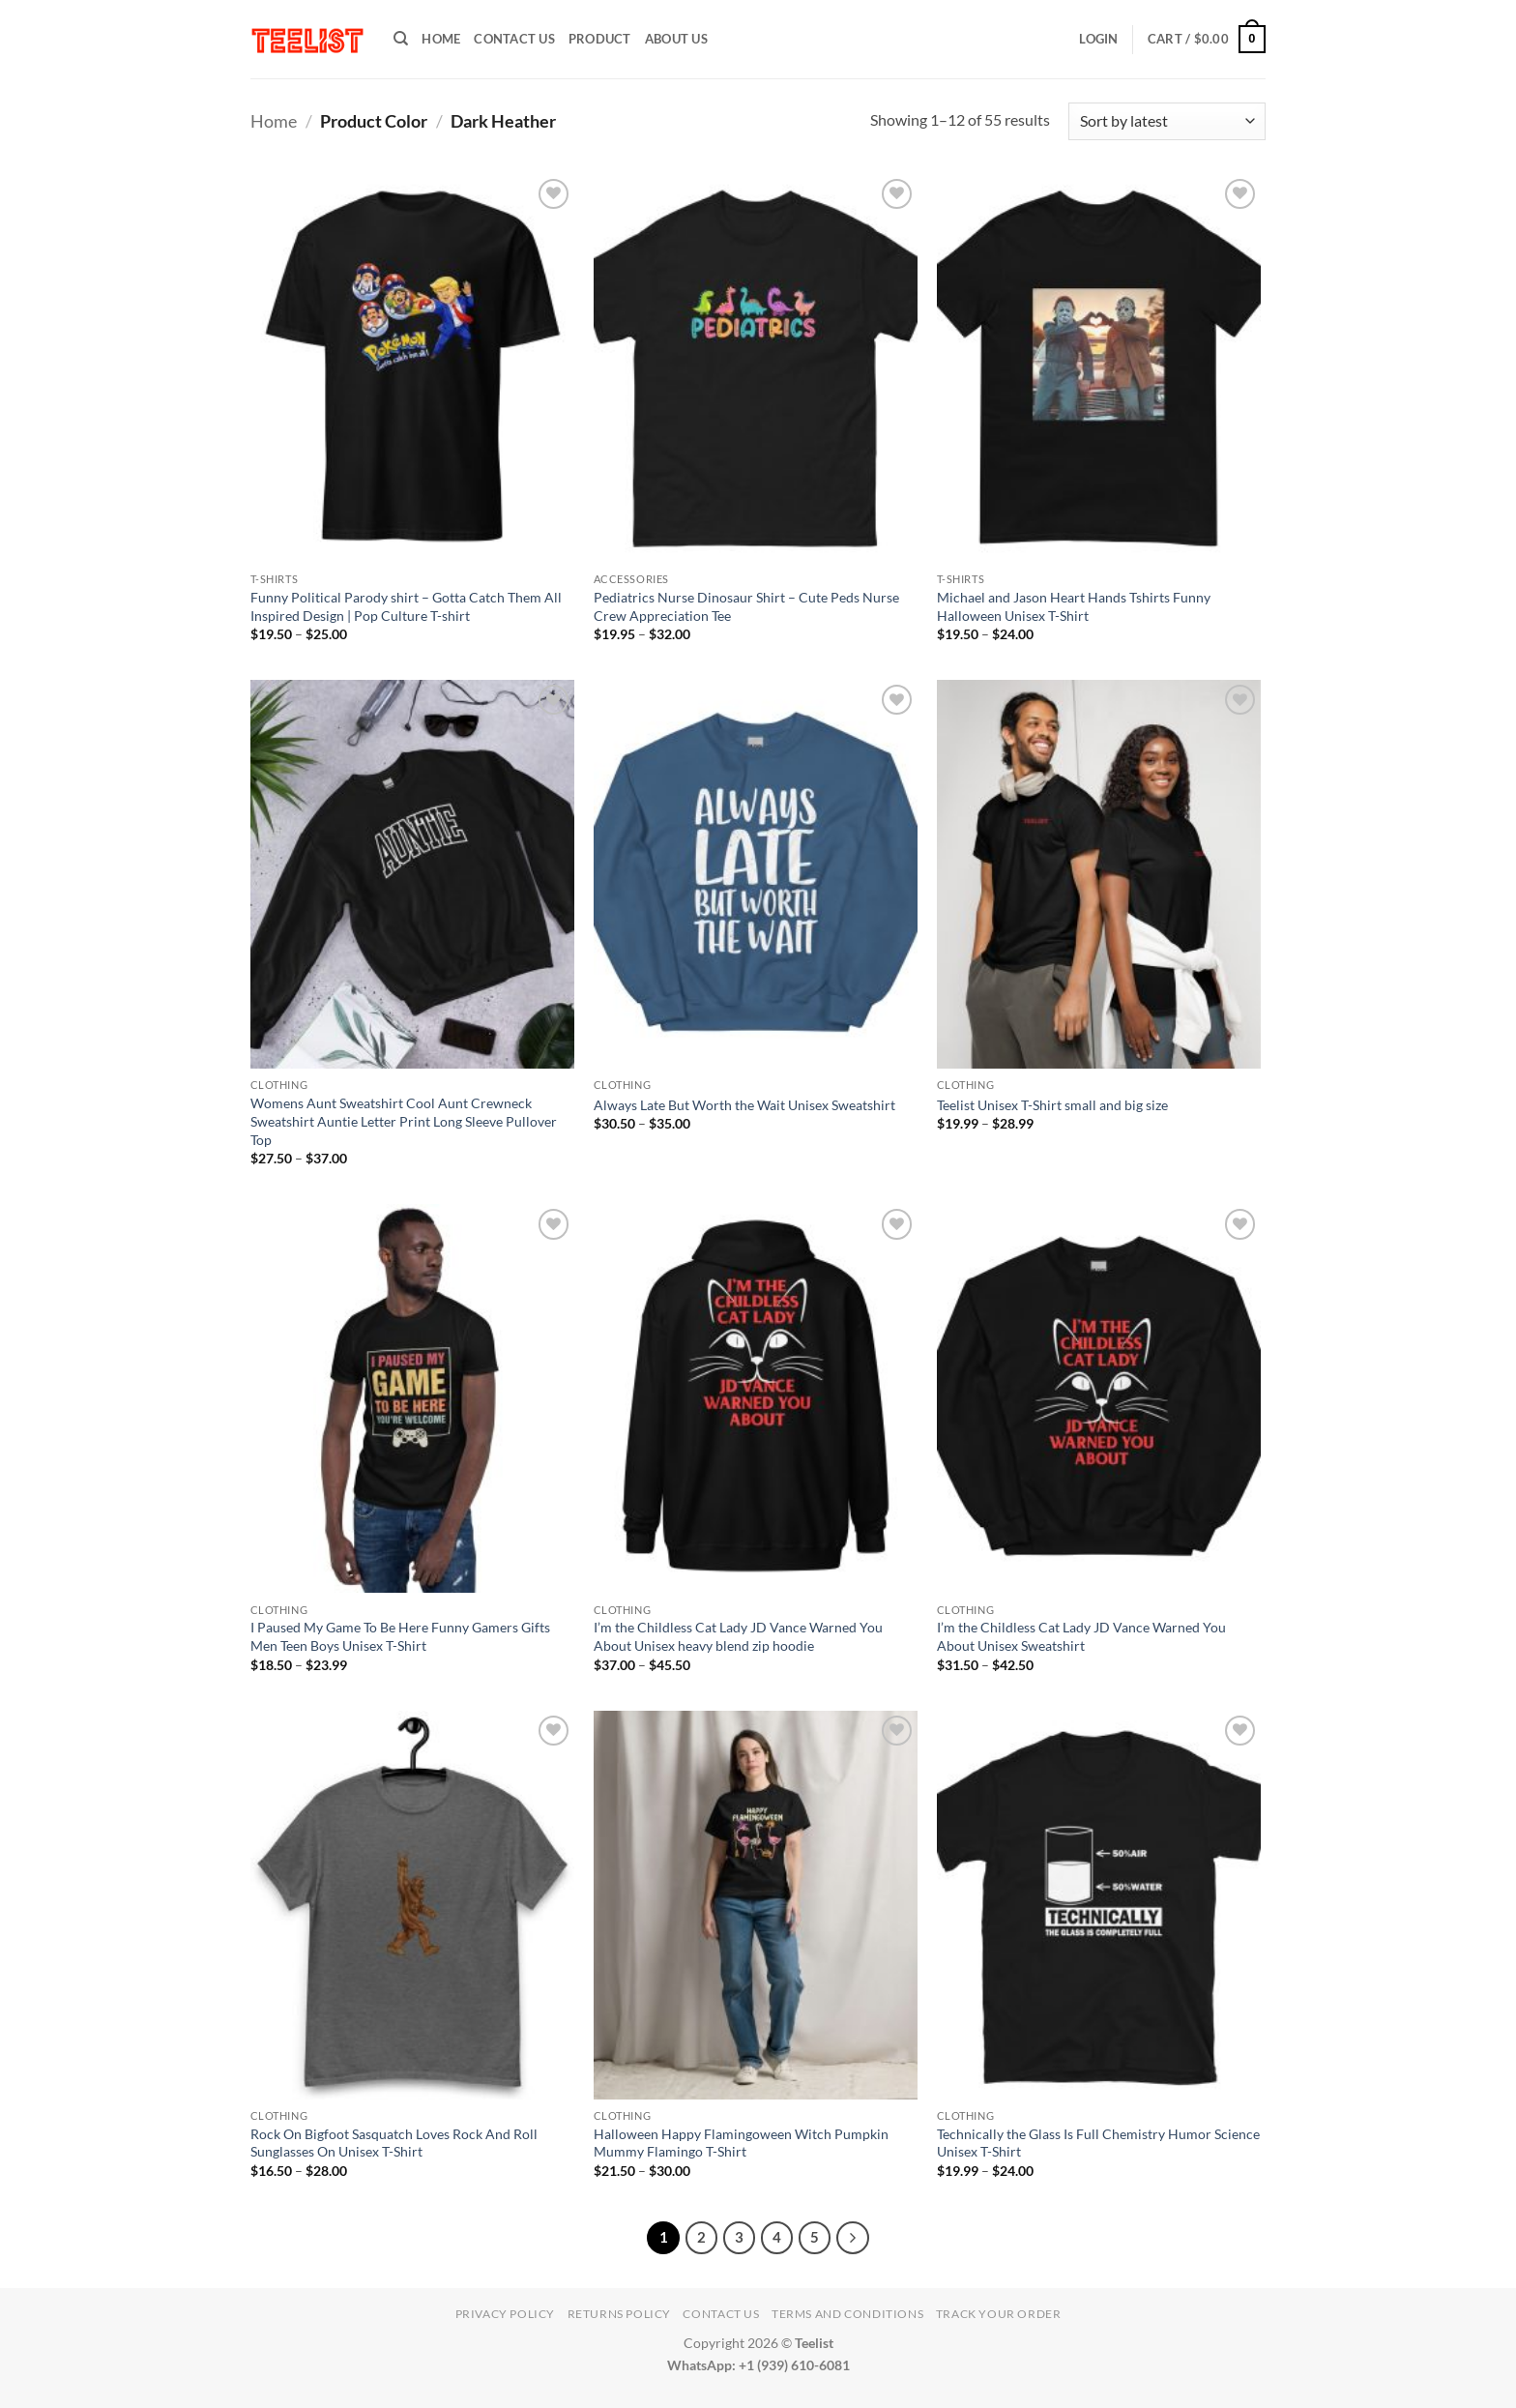  I want to click on Rock On Bigfoot Sasquatch Loves Rock And Roll Sunglasses On Unisex T-Shirt, so click(394, 2143).